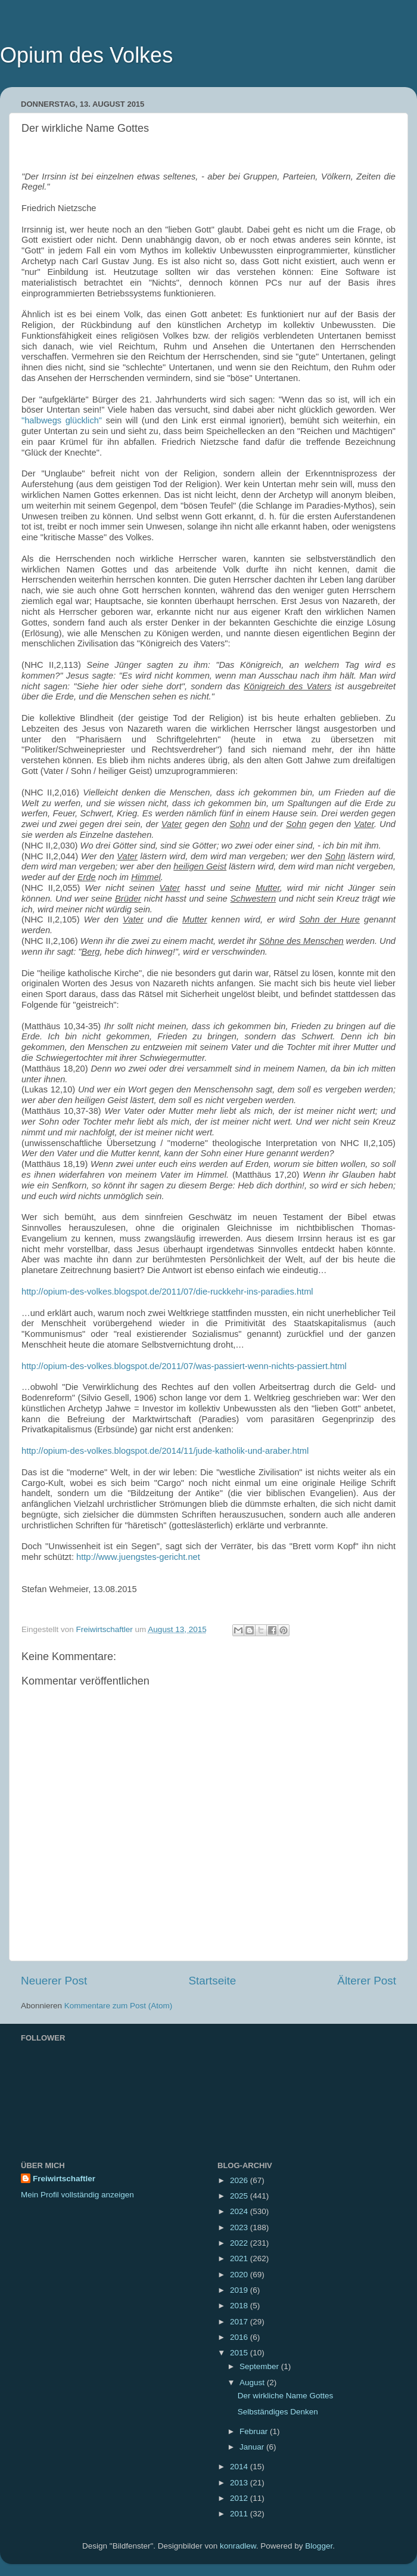  I want to click on Älterer Post, so click(366, 1980).